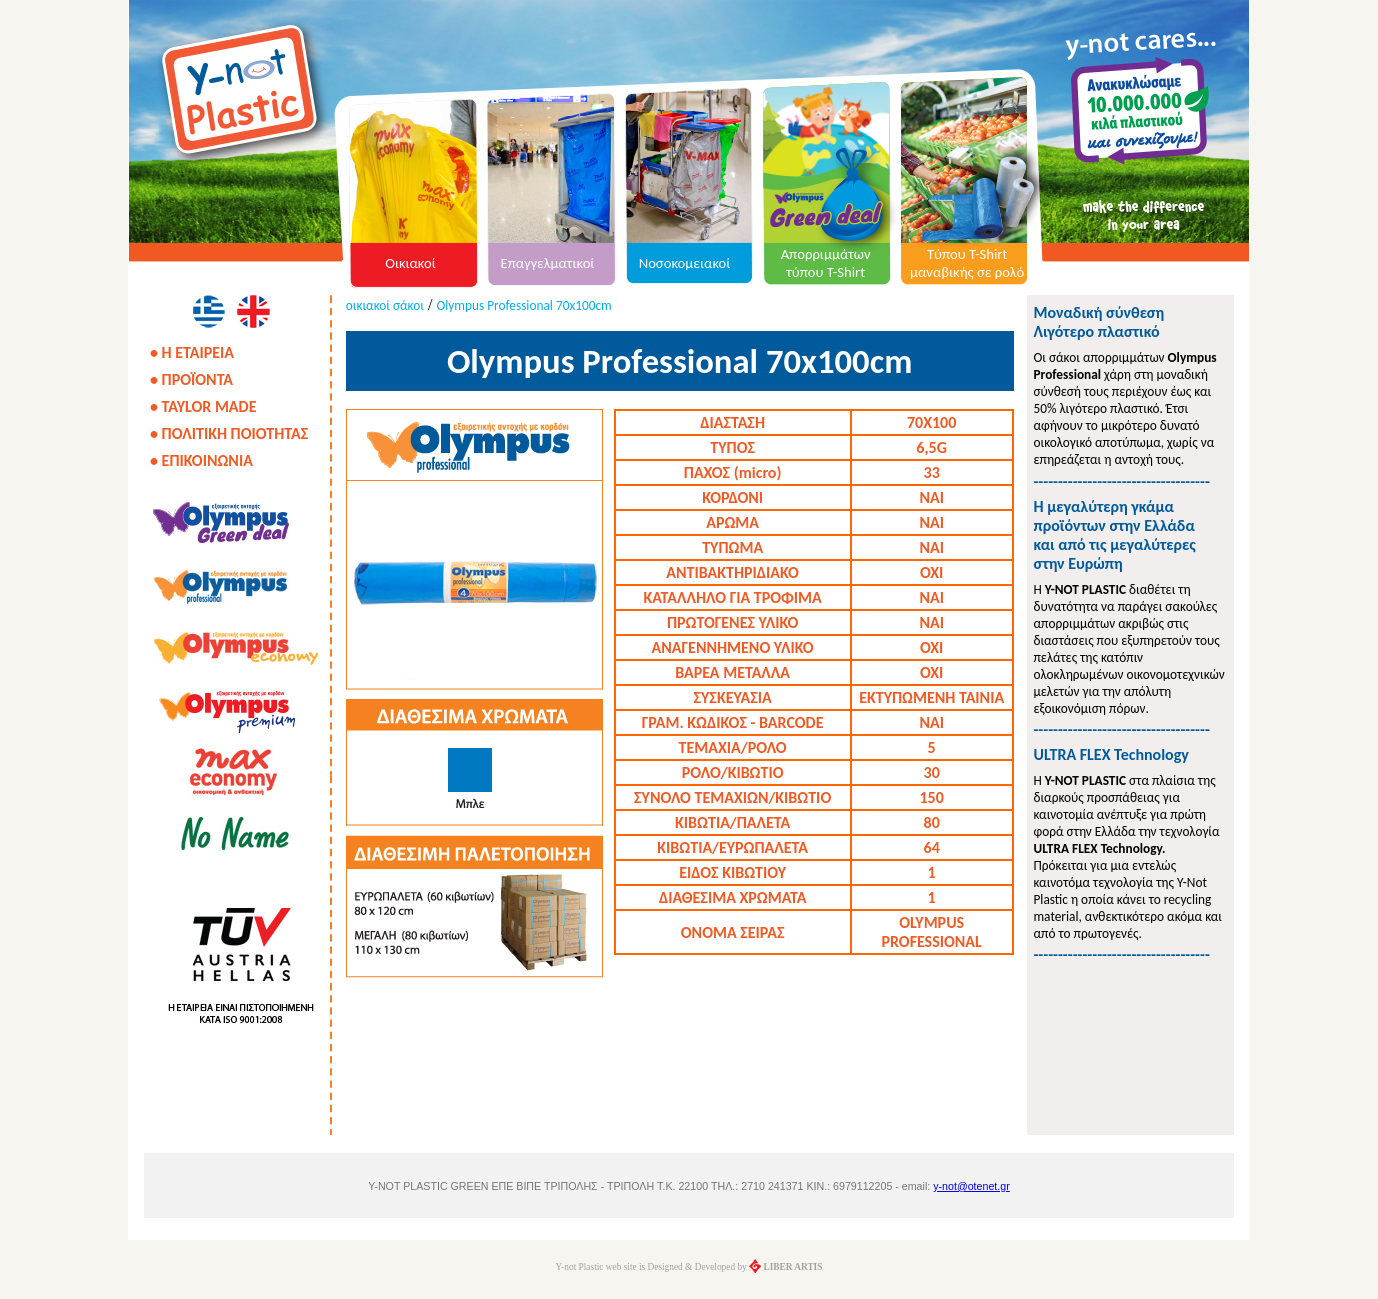 The image size is (1378, 1299). What do you see at coordinates (229, 433) in the screenshot?
I see `• ΠΟΛΙΤΙΚΗ ΠΟΙΟΤΗΤΑΣ` at bounding box center [229, 433].